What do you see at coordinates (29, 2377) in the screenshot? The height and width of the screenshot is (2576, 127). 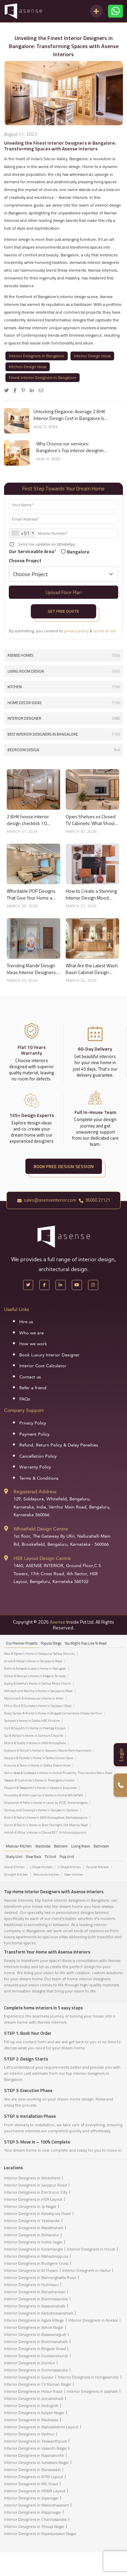 I see `Interior Designers in Gunjur` at bounding box center [29, 2377].